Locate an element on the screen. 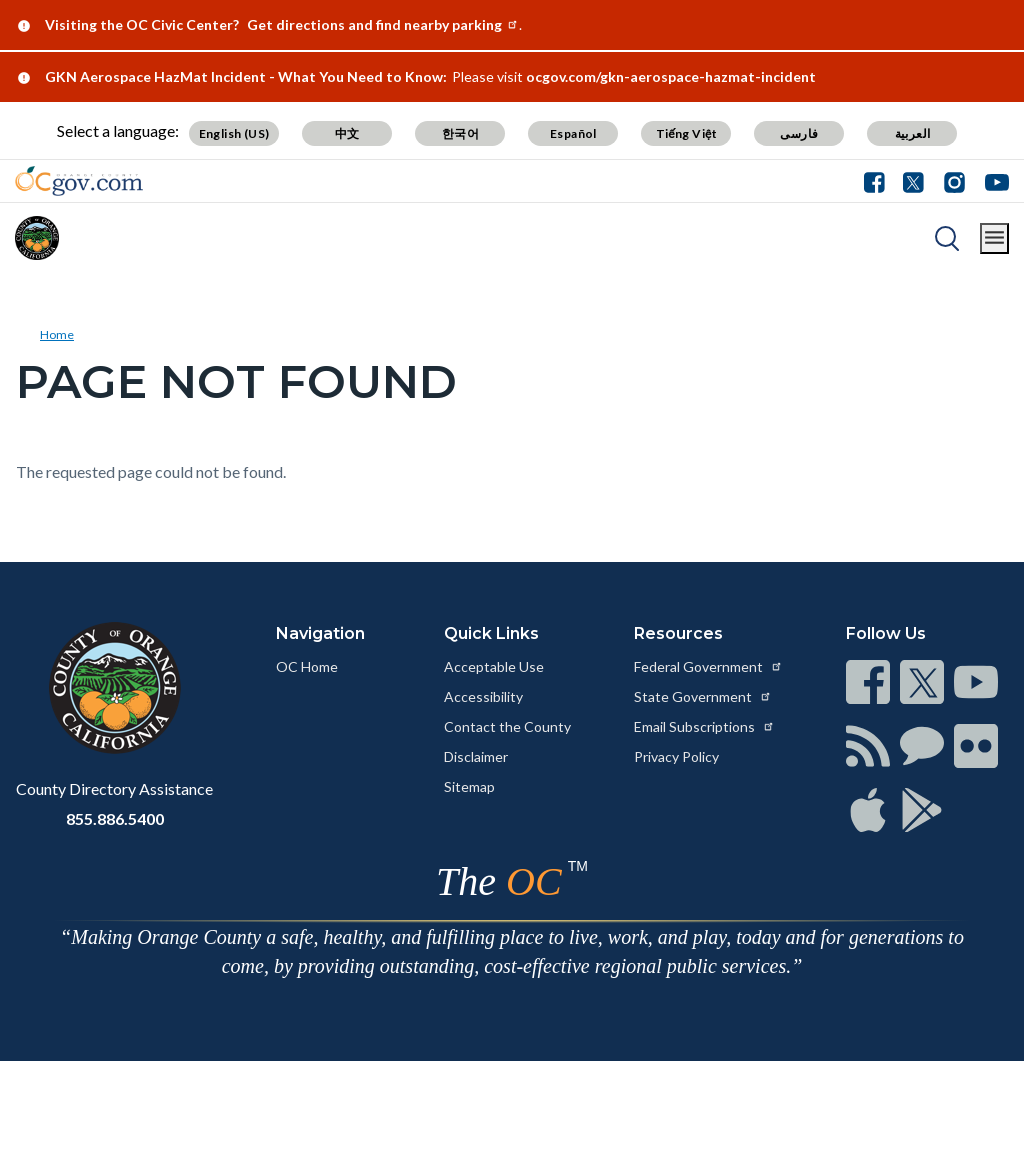  Navigation is located at coordinates (320, 633).